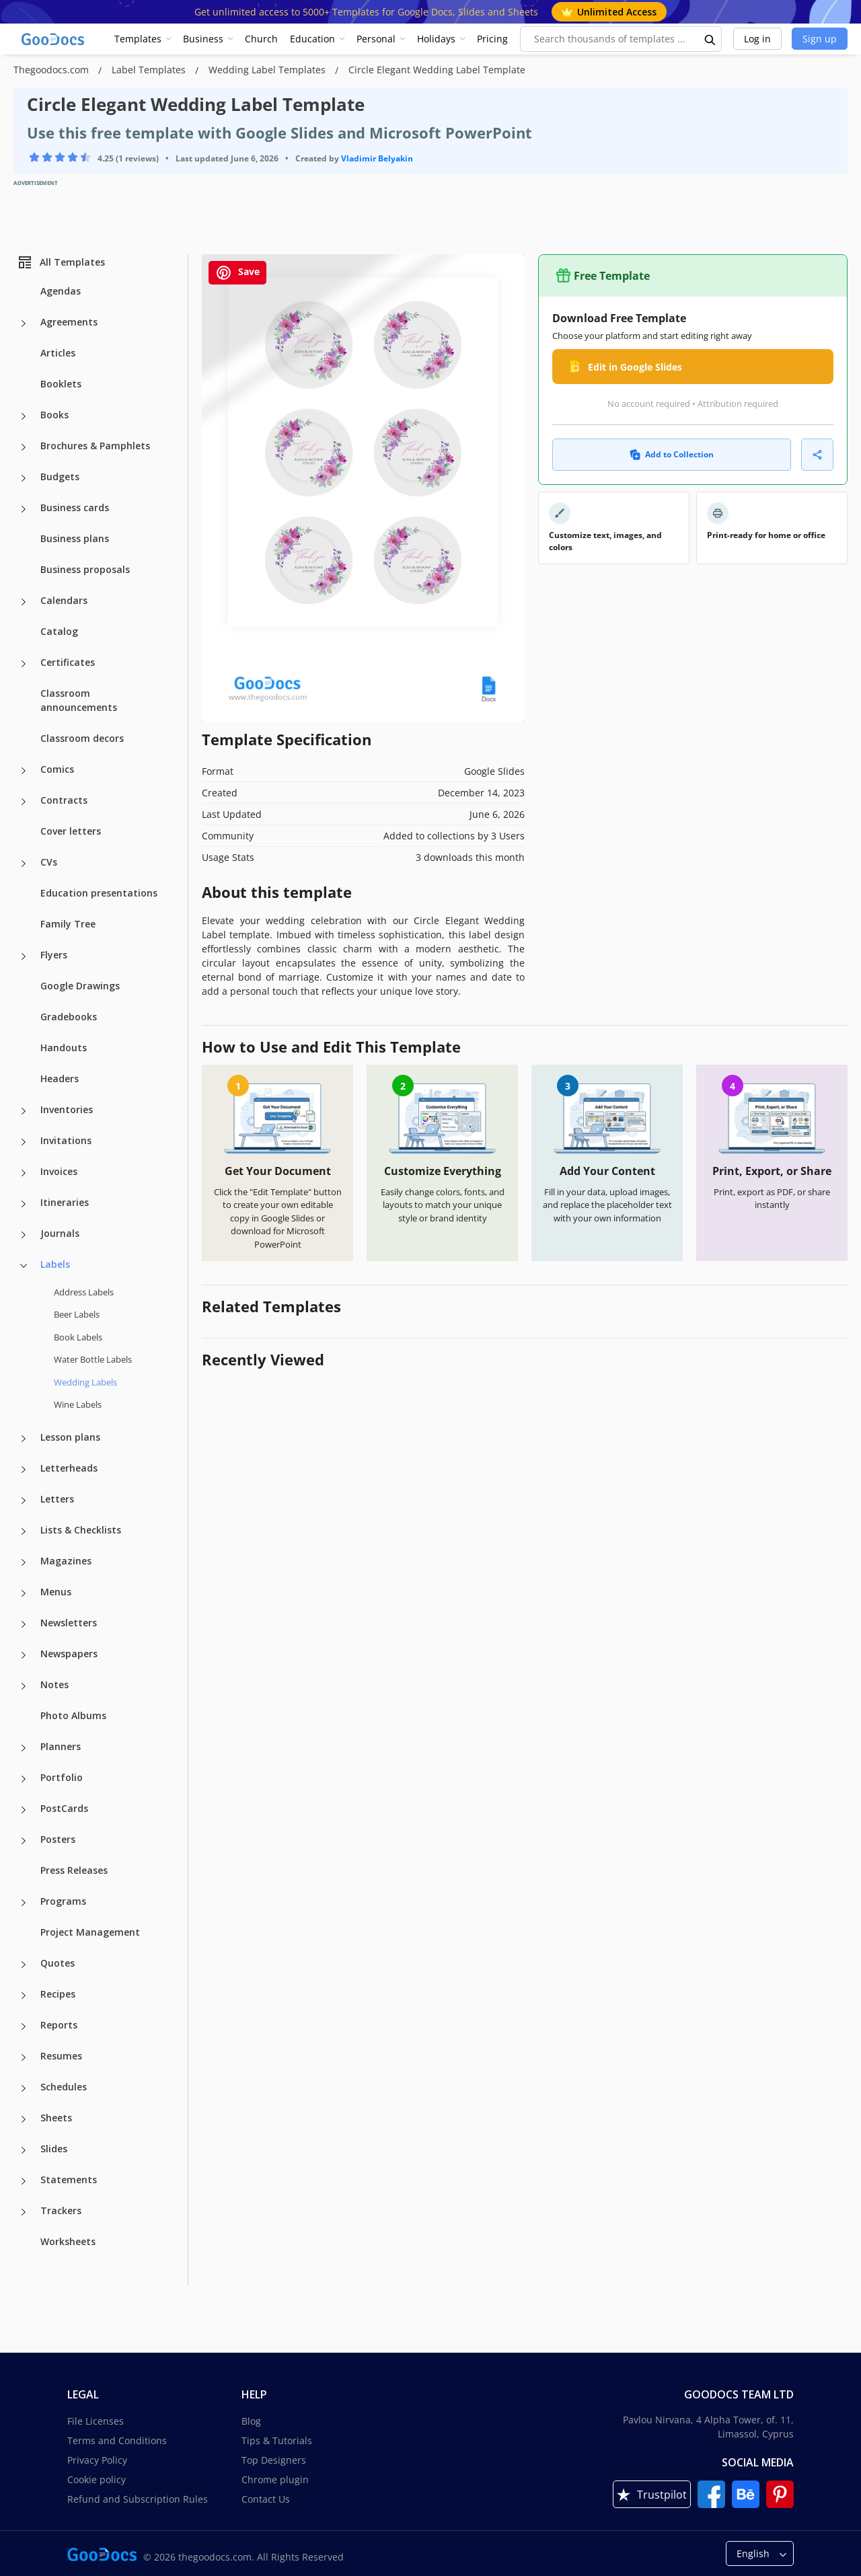 The height and width of the screenshot is (2576, 861). What do you see at coordinates (23, 802) in the screenshot?
I see `[Contracts more categories]` at bounding box center [23, 802].